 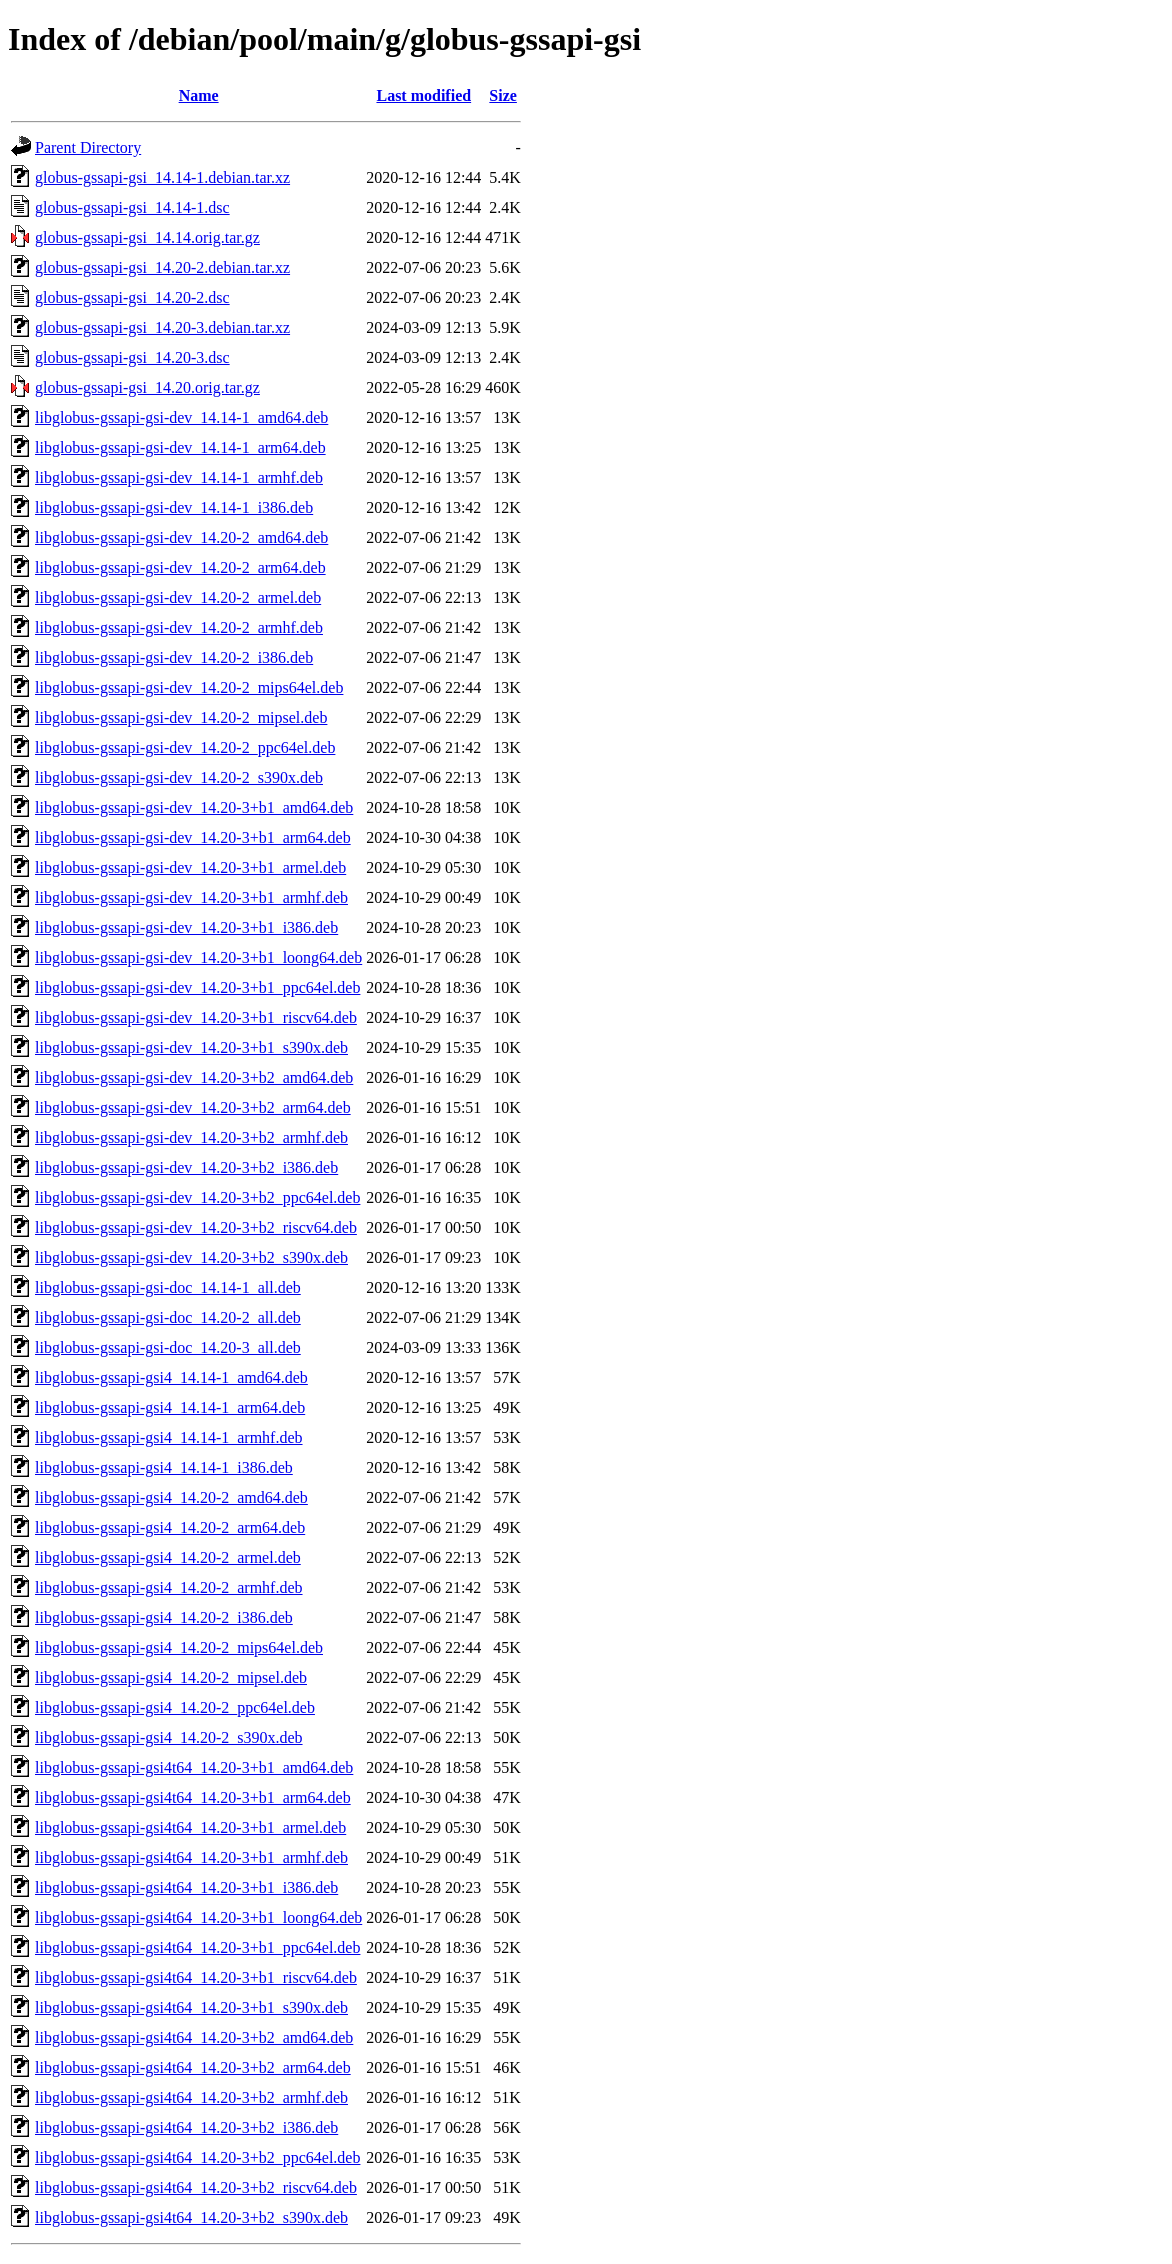 What do you see at coordinates (186, 1167) in the screenshot?
I see `libglobus-gssapi-gsi-dev_14.20-3+b2_i386.deb` at bounding box center [186, 1167].